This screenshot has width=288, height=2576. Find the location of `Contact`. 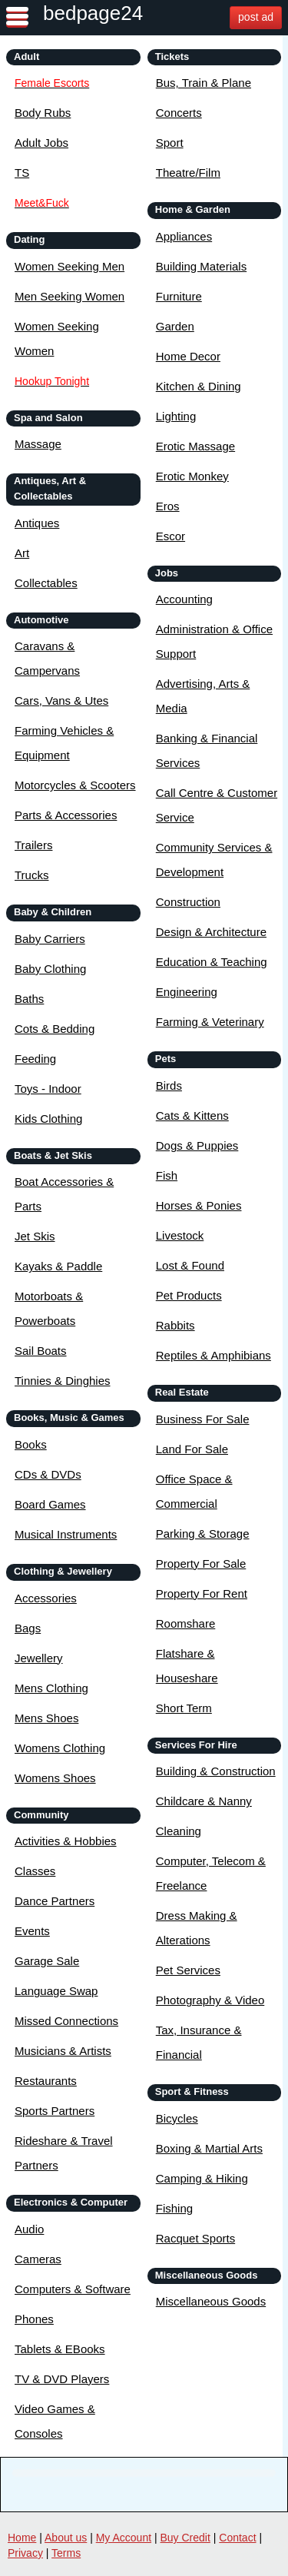

Contact is located at coordinates (237, 2537).